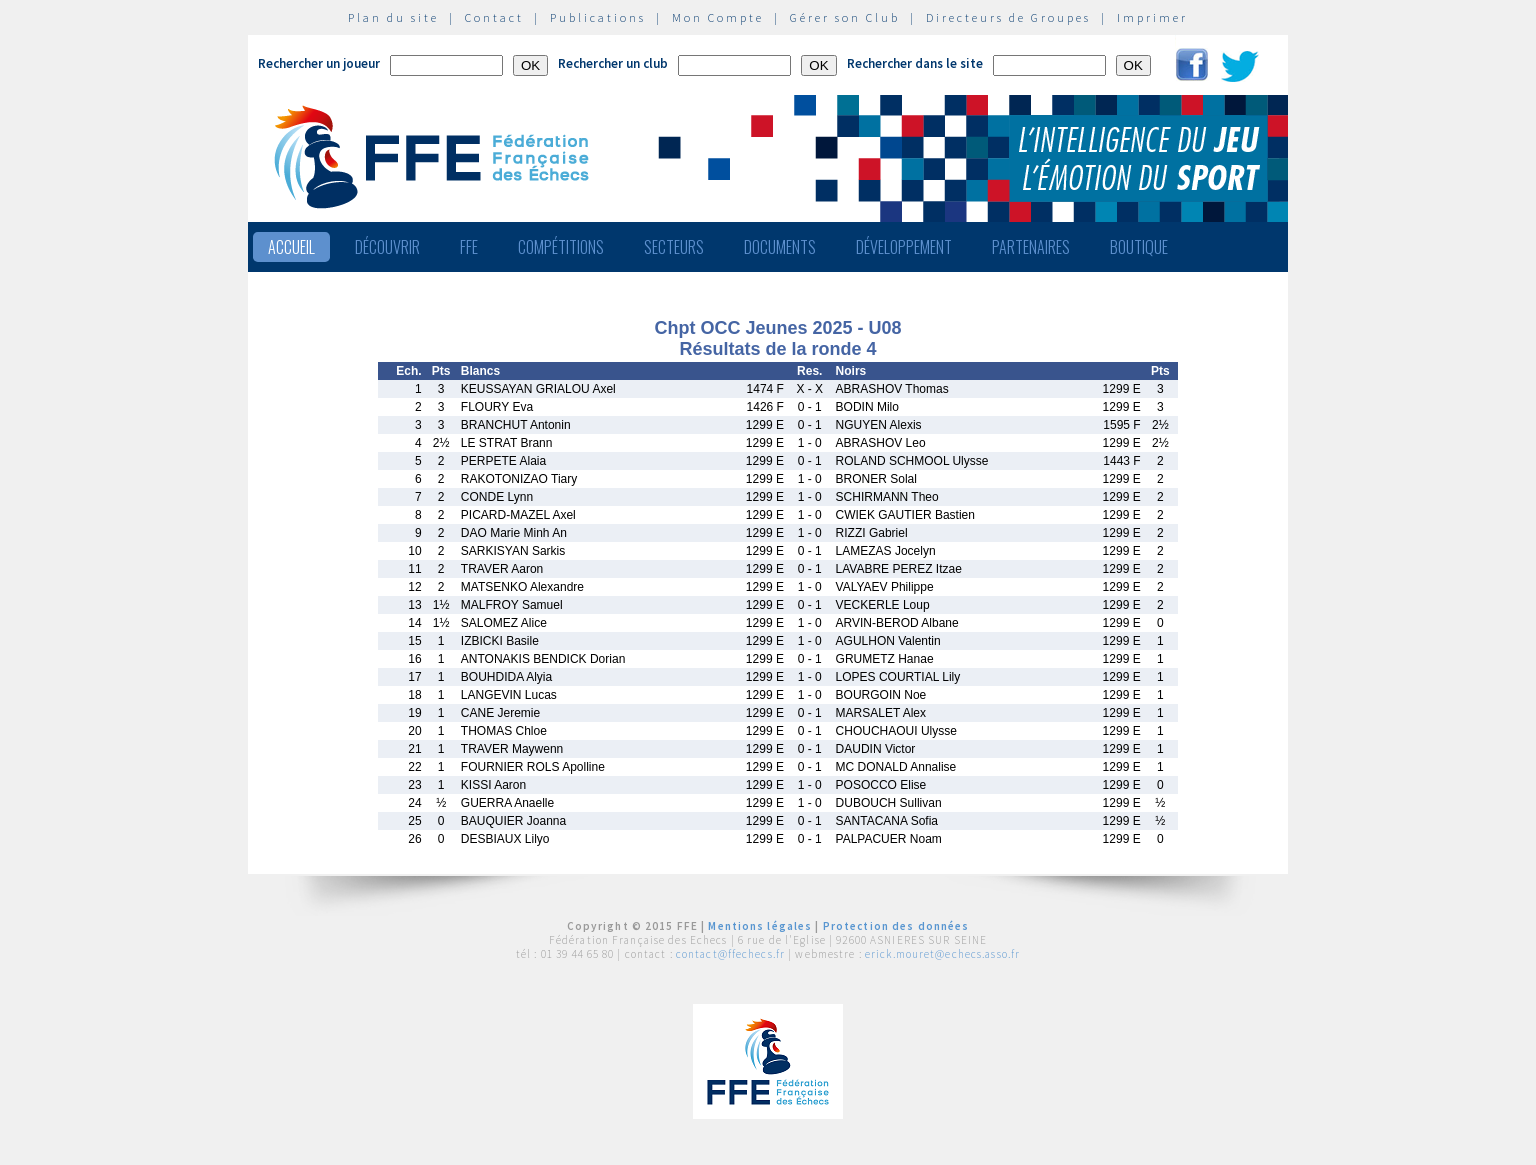  I want to click on Partenaires, so click(1031, 247).